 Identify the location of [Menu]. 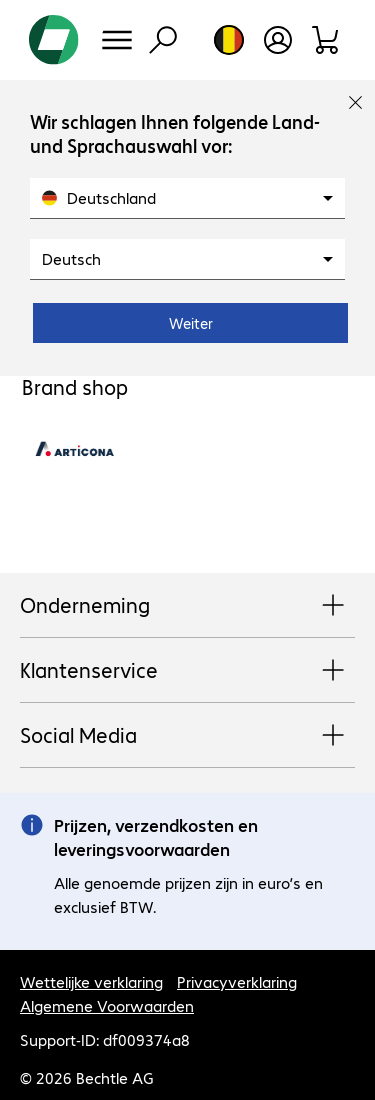
(117, 40).